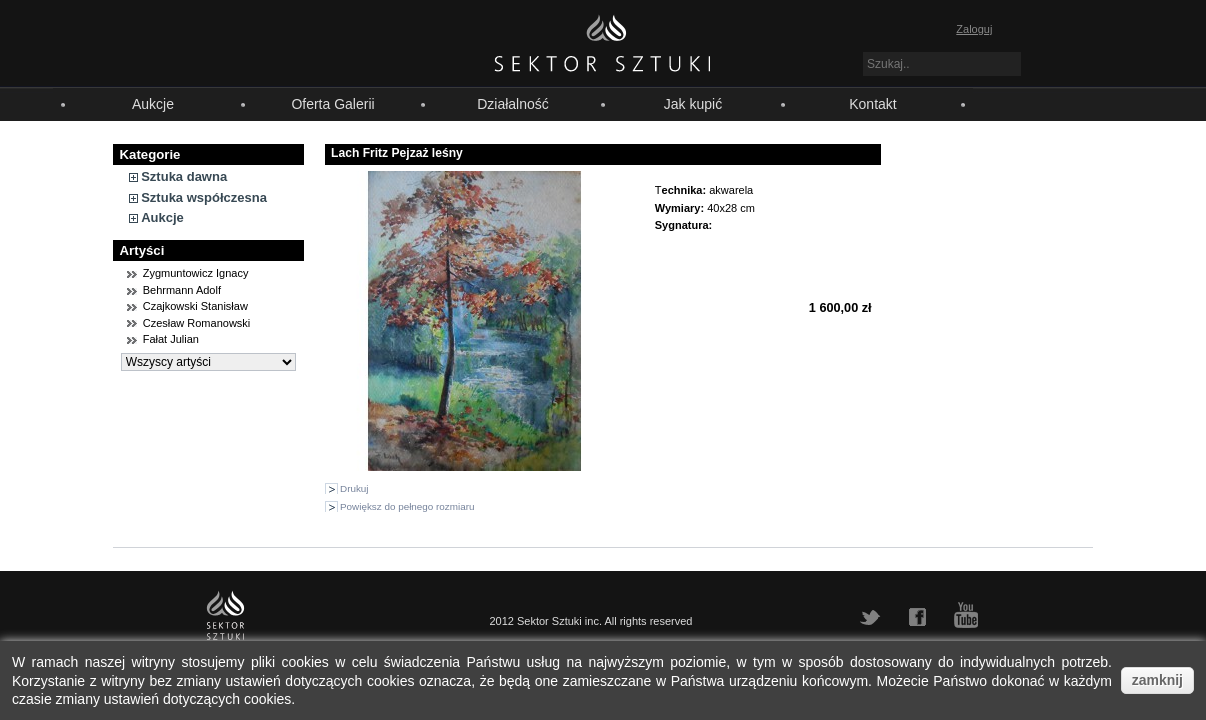 The height and width of the screenshot is (720, 1206). I want to click on Czajkowski Stanisław, so click(195, 306).